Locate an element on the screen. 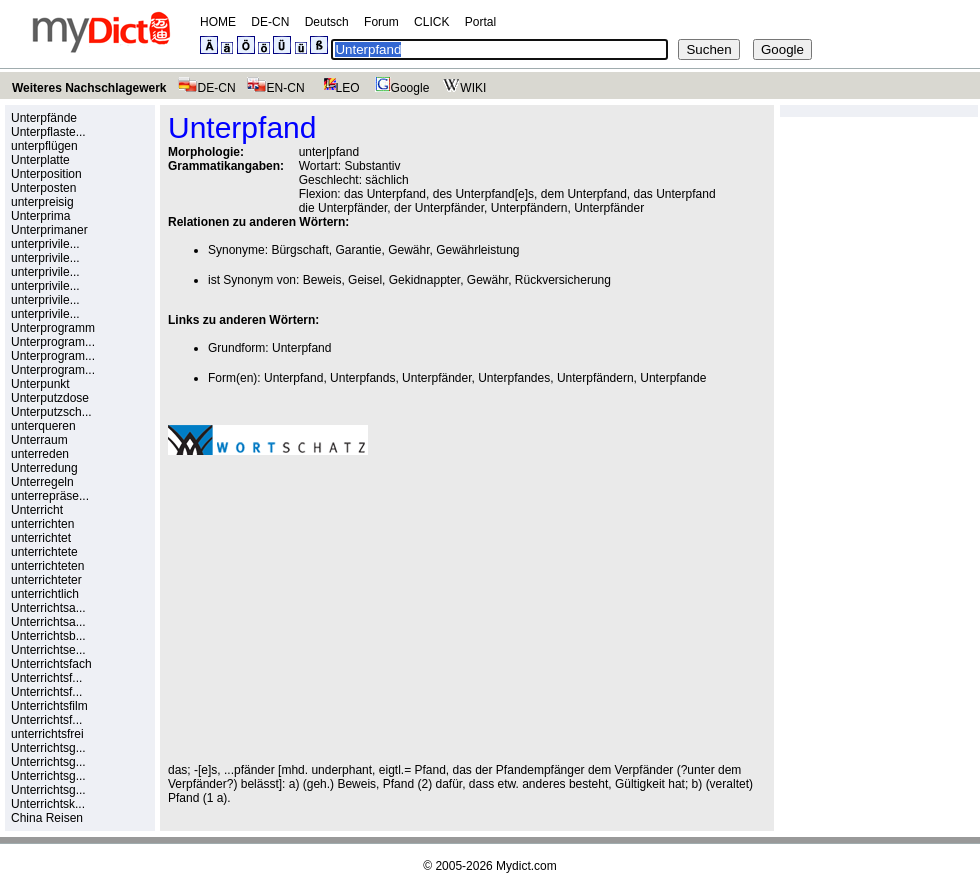 This screenshot has width=980, height=888. Unterricht is located at coordinates (37, 510).